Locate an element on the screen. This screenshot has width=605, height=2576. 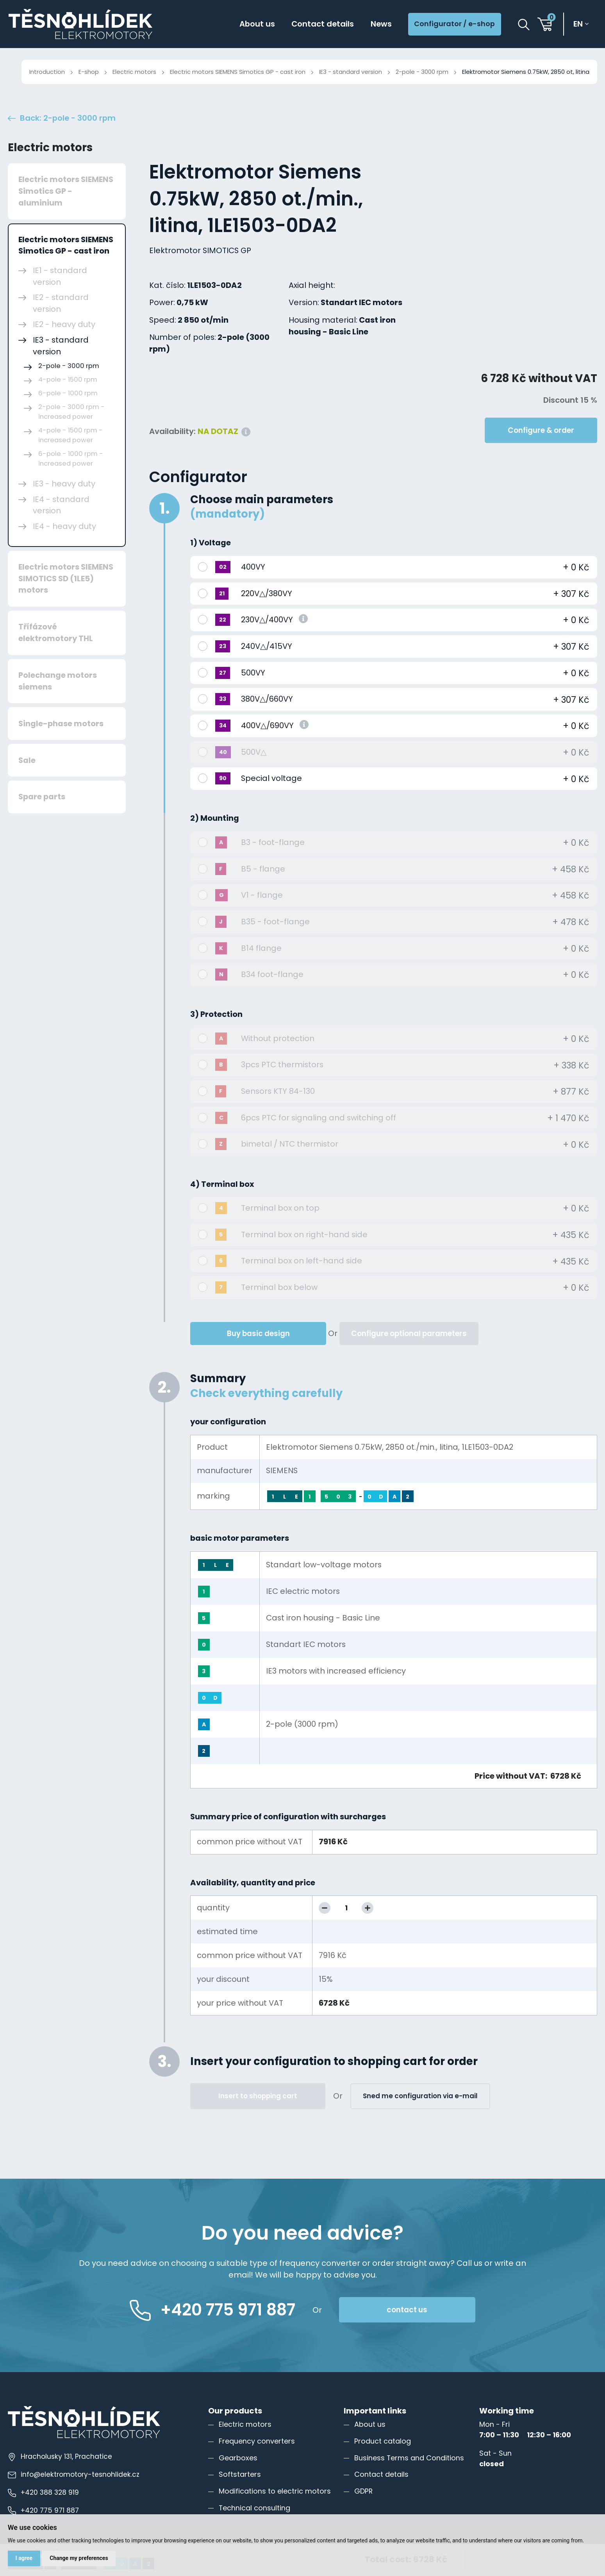
Technical consulting is located at coordinates (254, 2508).